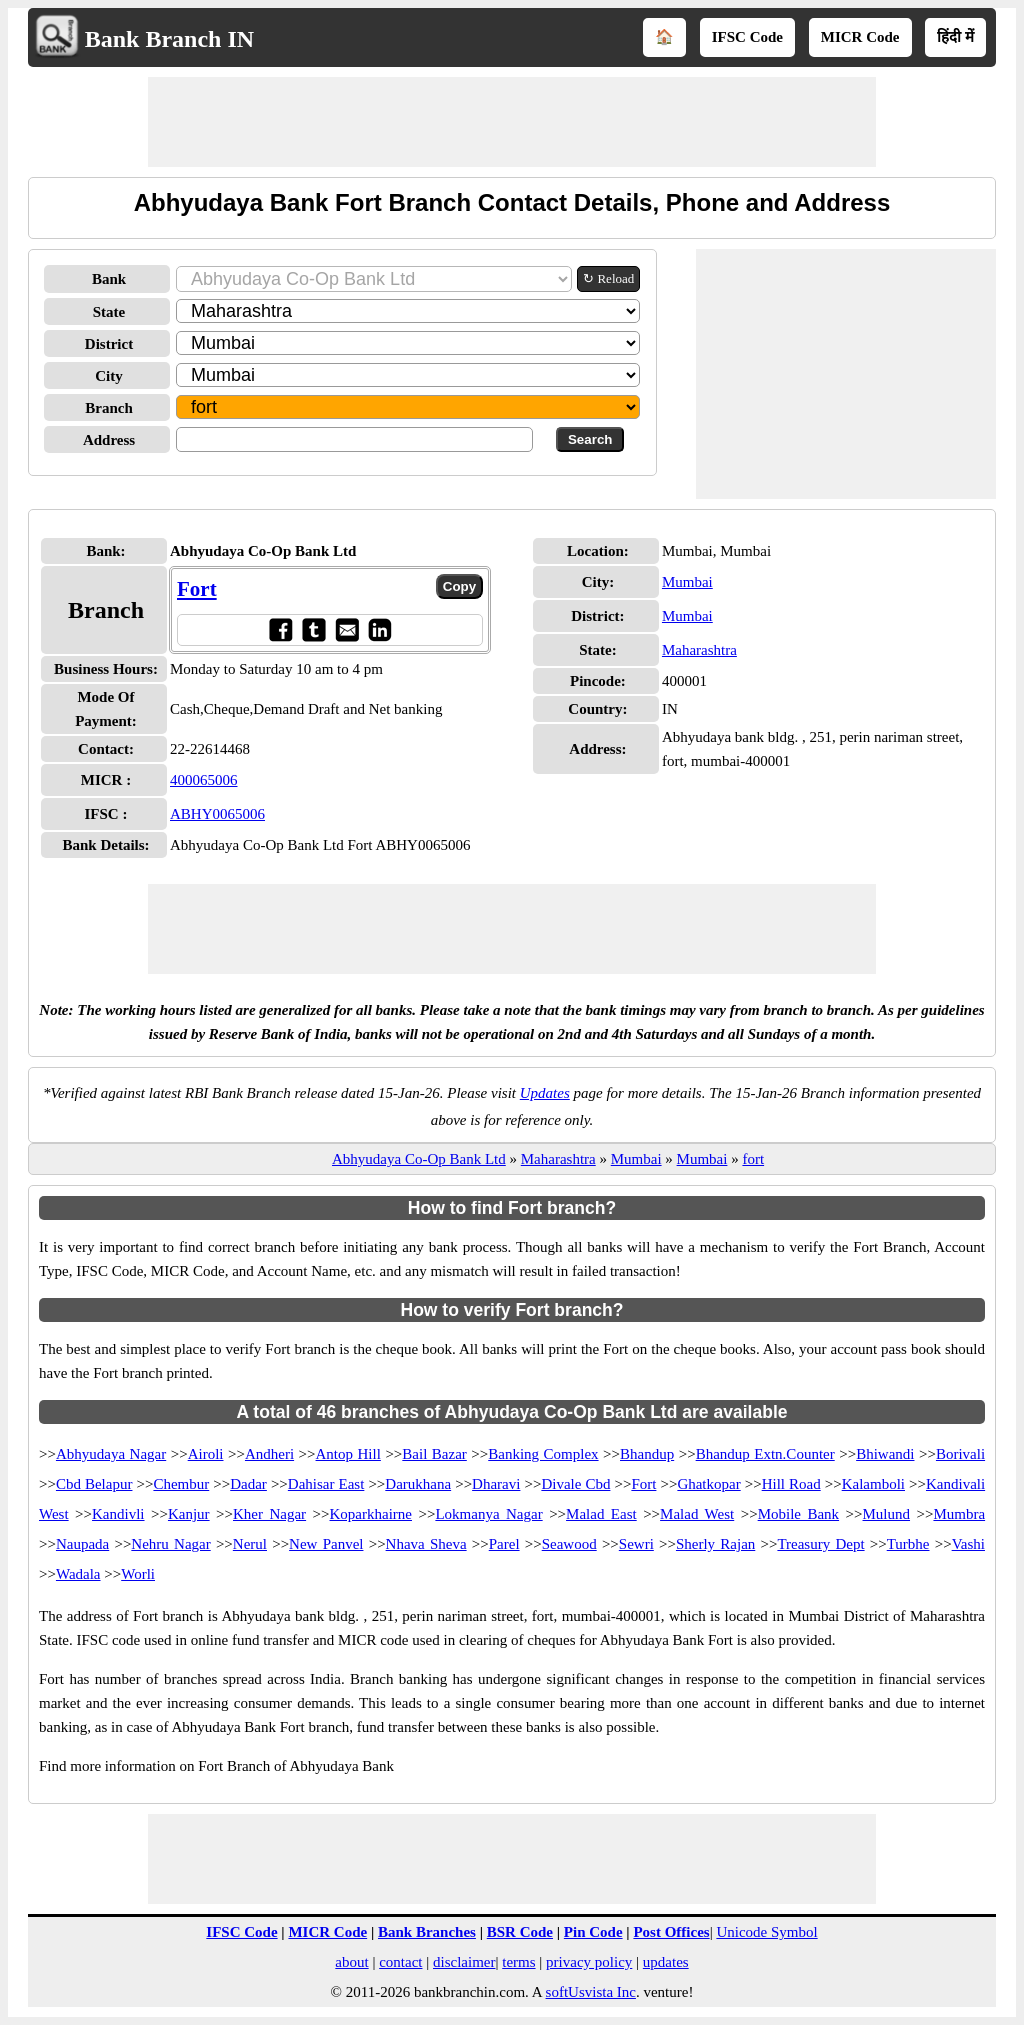 This screenshot has height=2025, width=1024. What do you see at coordinates (545, 1093) in the screenshot?
I see `Updates` at bounding box center [545, 1093].